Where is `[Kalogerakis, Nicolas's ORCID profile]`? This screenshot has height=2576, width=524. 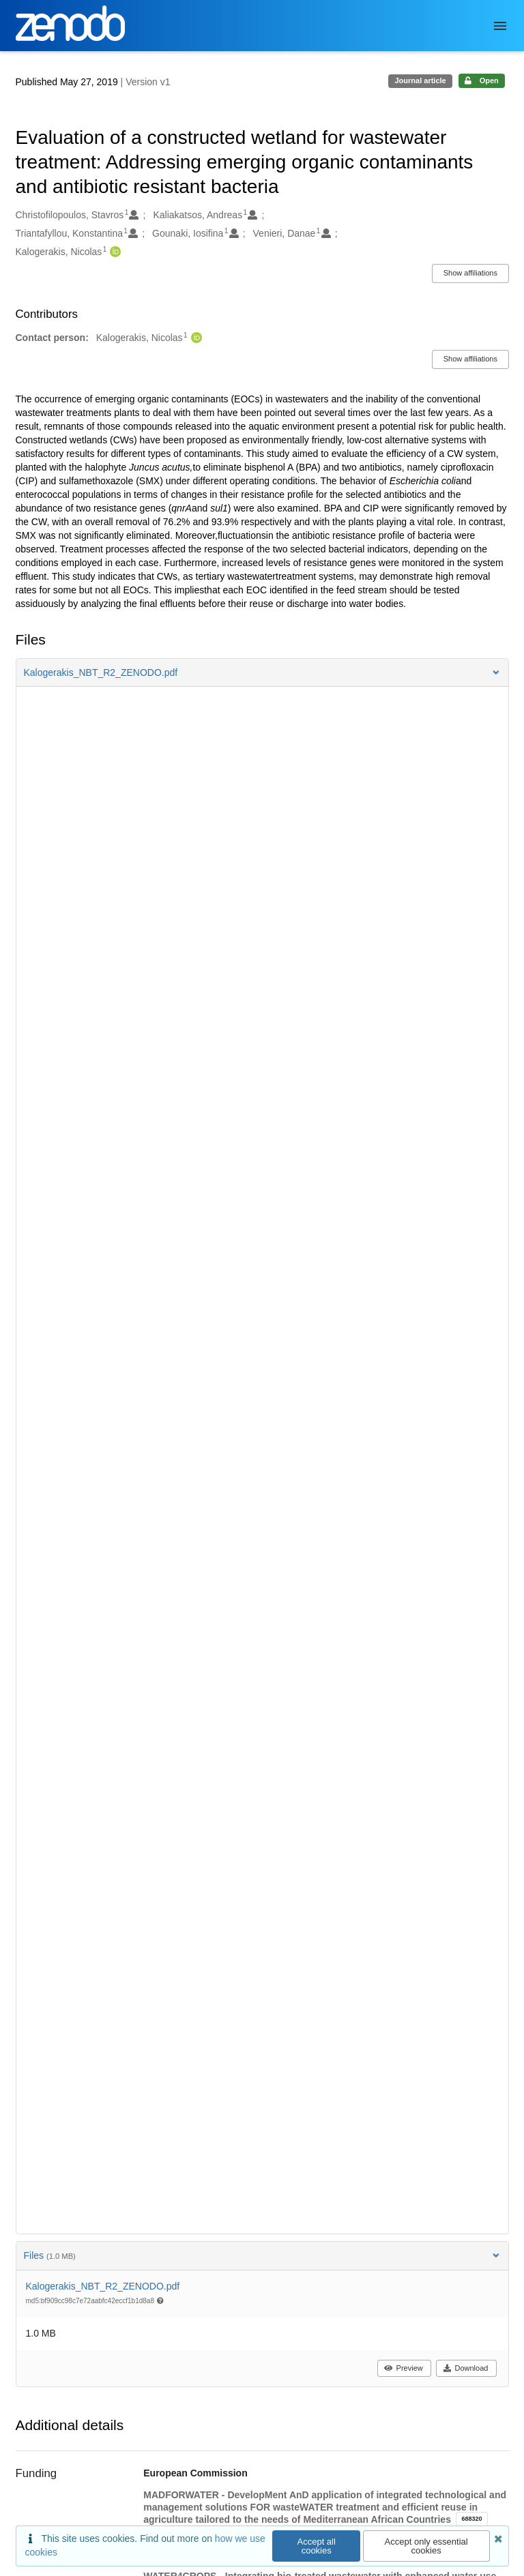 [Kalogerakis, Nicolas's ORCID profile] is located at coordinates (113, 252).